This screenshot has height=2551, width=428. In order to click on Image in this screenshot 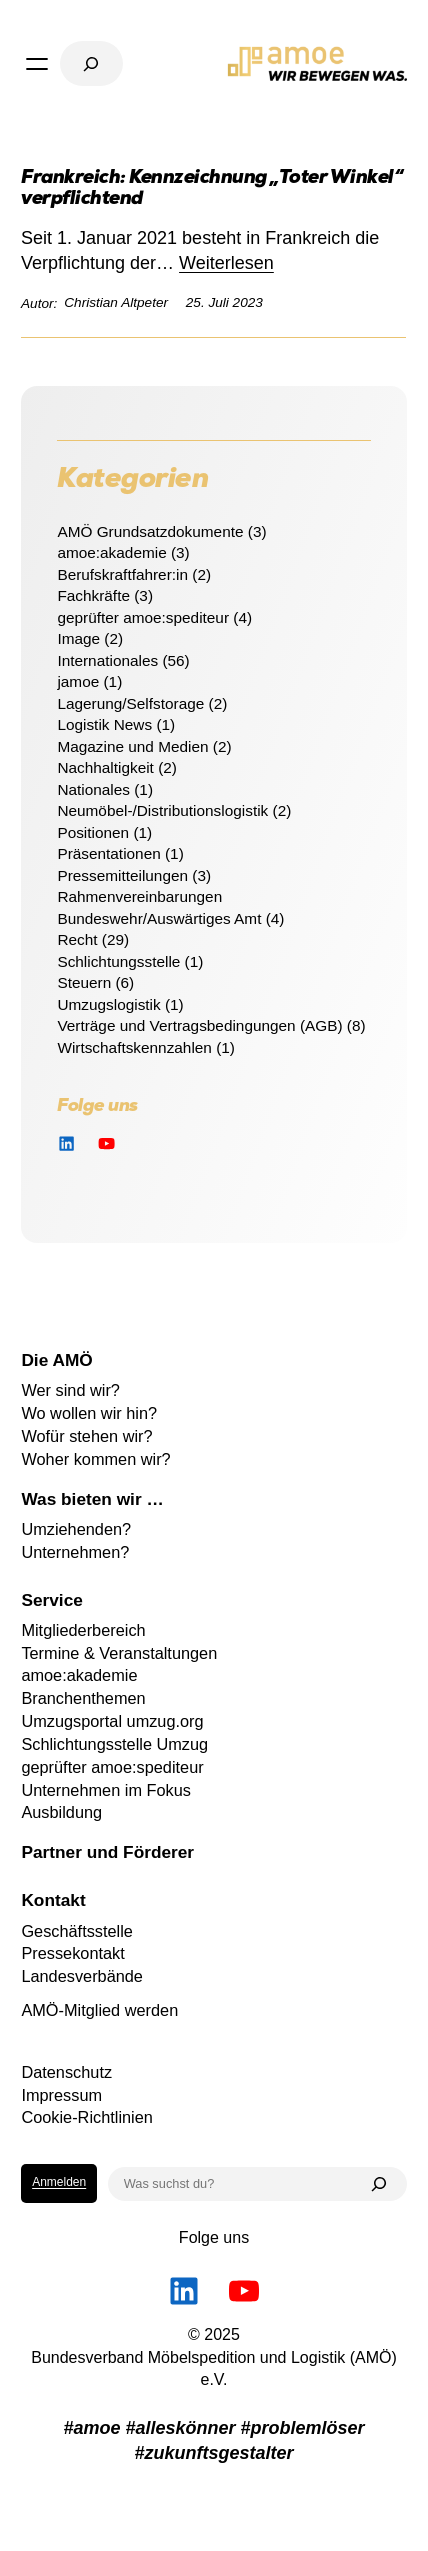, I will do `click(78, 638)`.